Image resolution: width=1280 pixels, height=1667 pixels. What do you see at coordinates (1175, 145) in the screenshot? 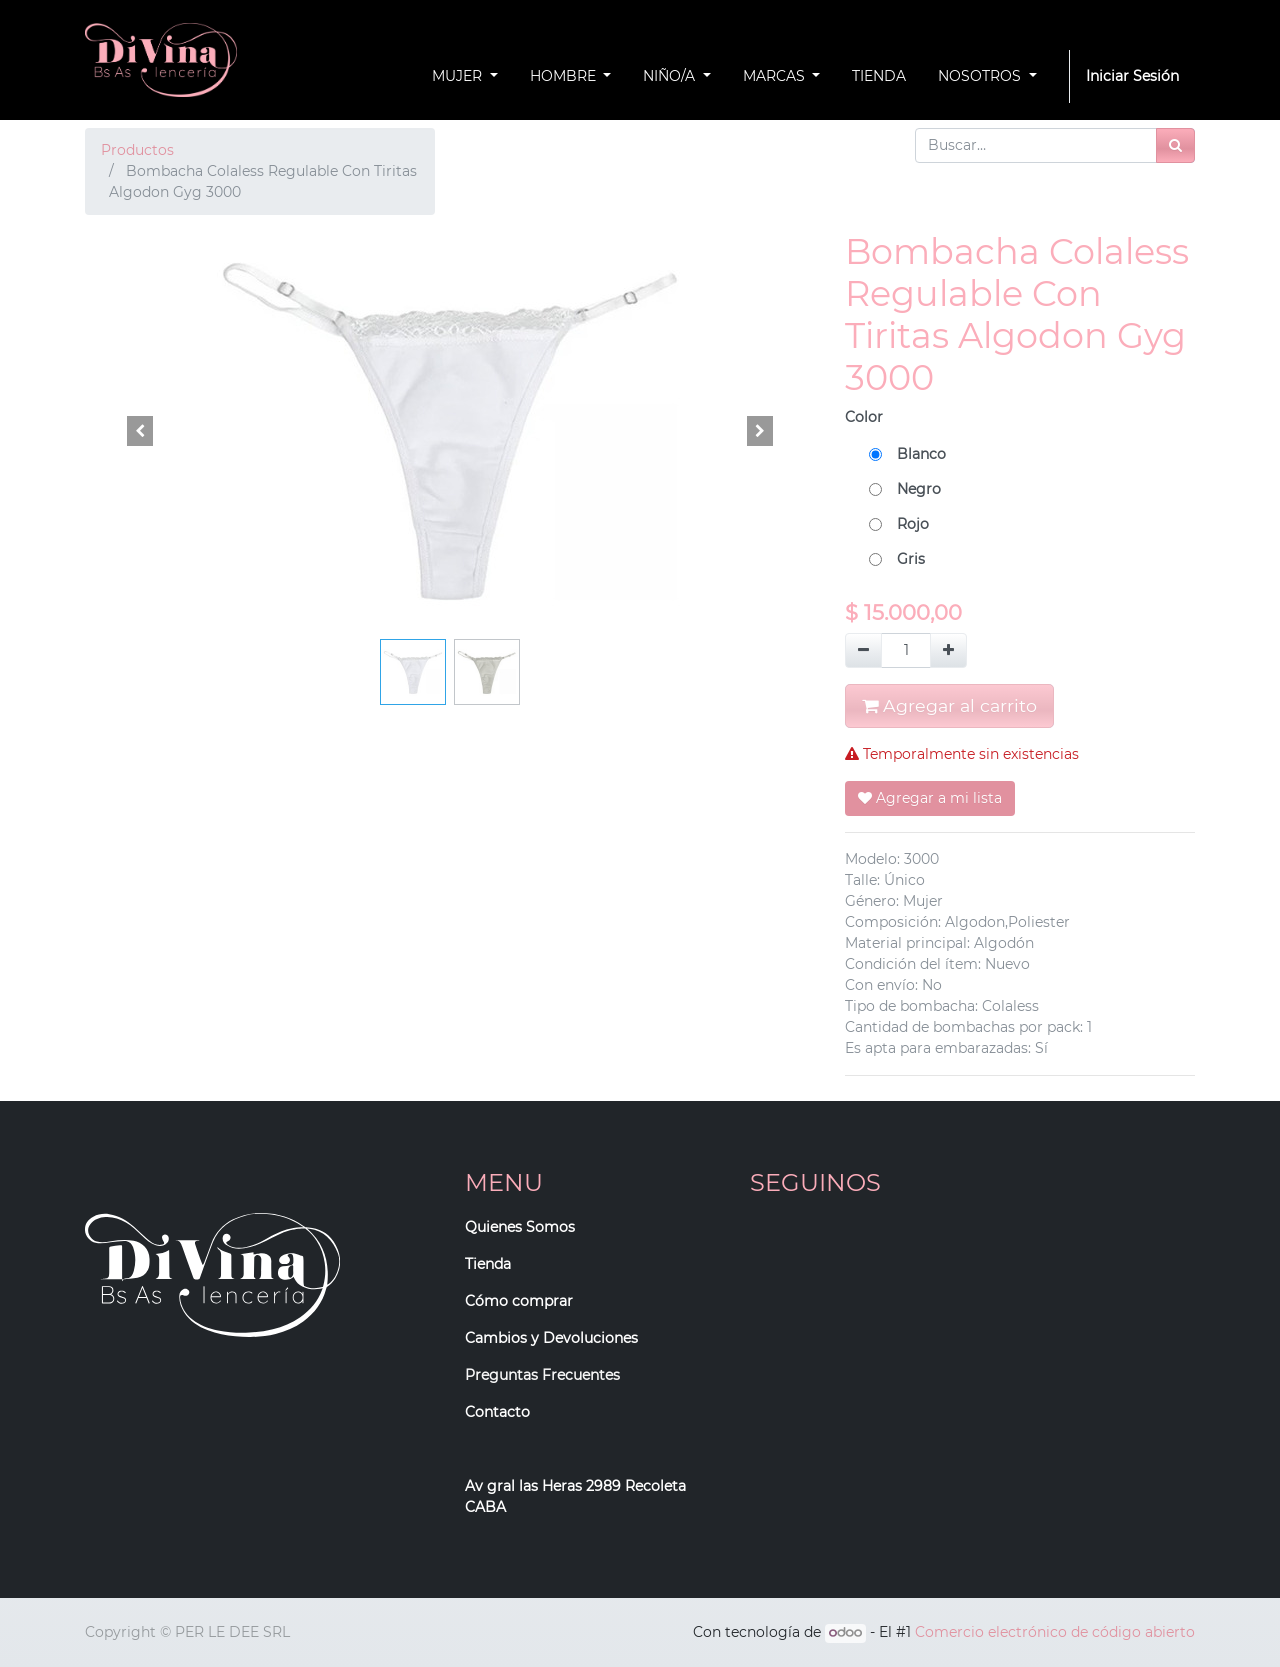
I see `[Búsqueda]` at bounding box center [1175, 145].